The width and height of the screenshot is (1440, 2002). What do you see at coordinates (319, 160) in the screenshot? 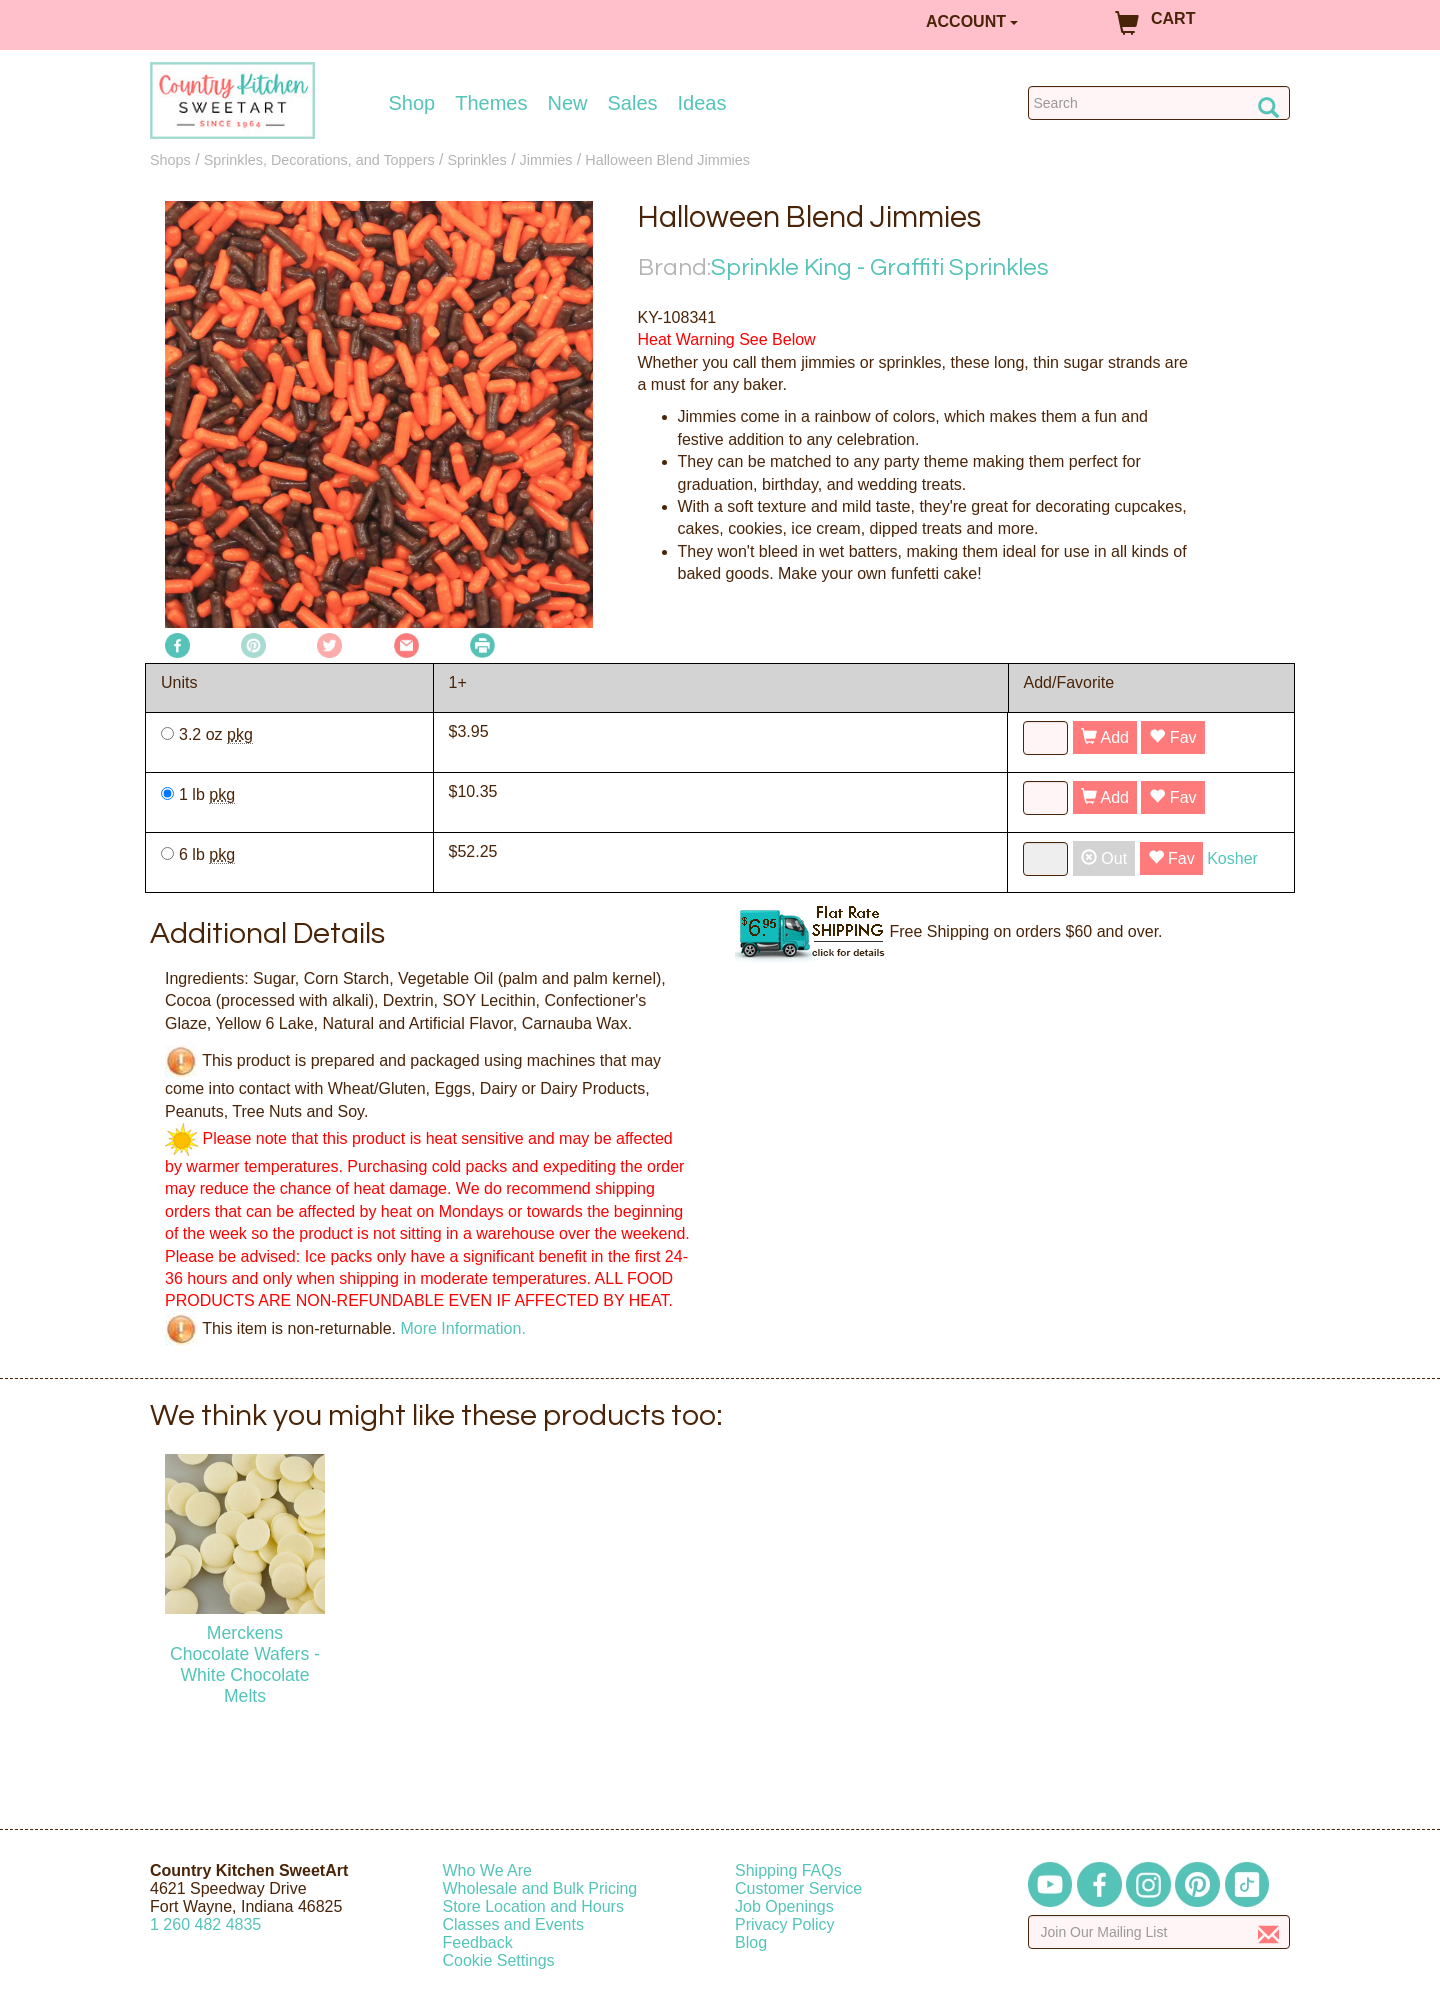
I see `Sprinkles, Decorations, and Toppers` at bounding box center [319, 160].